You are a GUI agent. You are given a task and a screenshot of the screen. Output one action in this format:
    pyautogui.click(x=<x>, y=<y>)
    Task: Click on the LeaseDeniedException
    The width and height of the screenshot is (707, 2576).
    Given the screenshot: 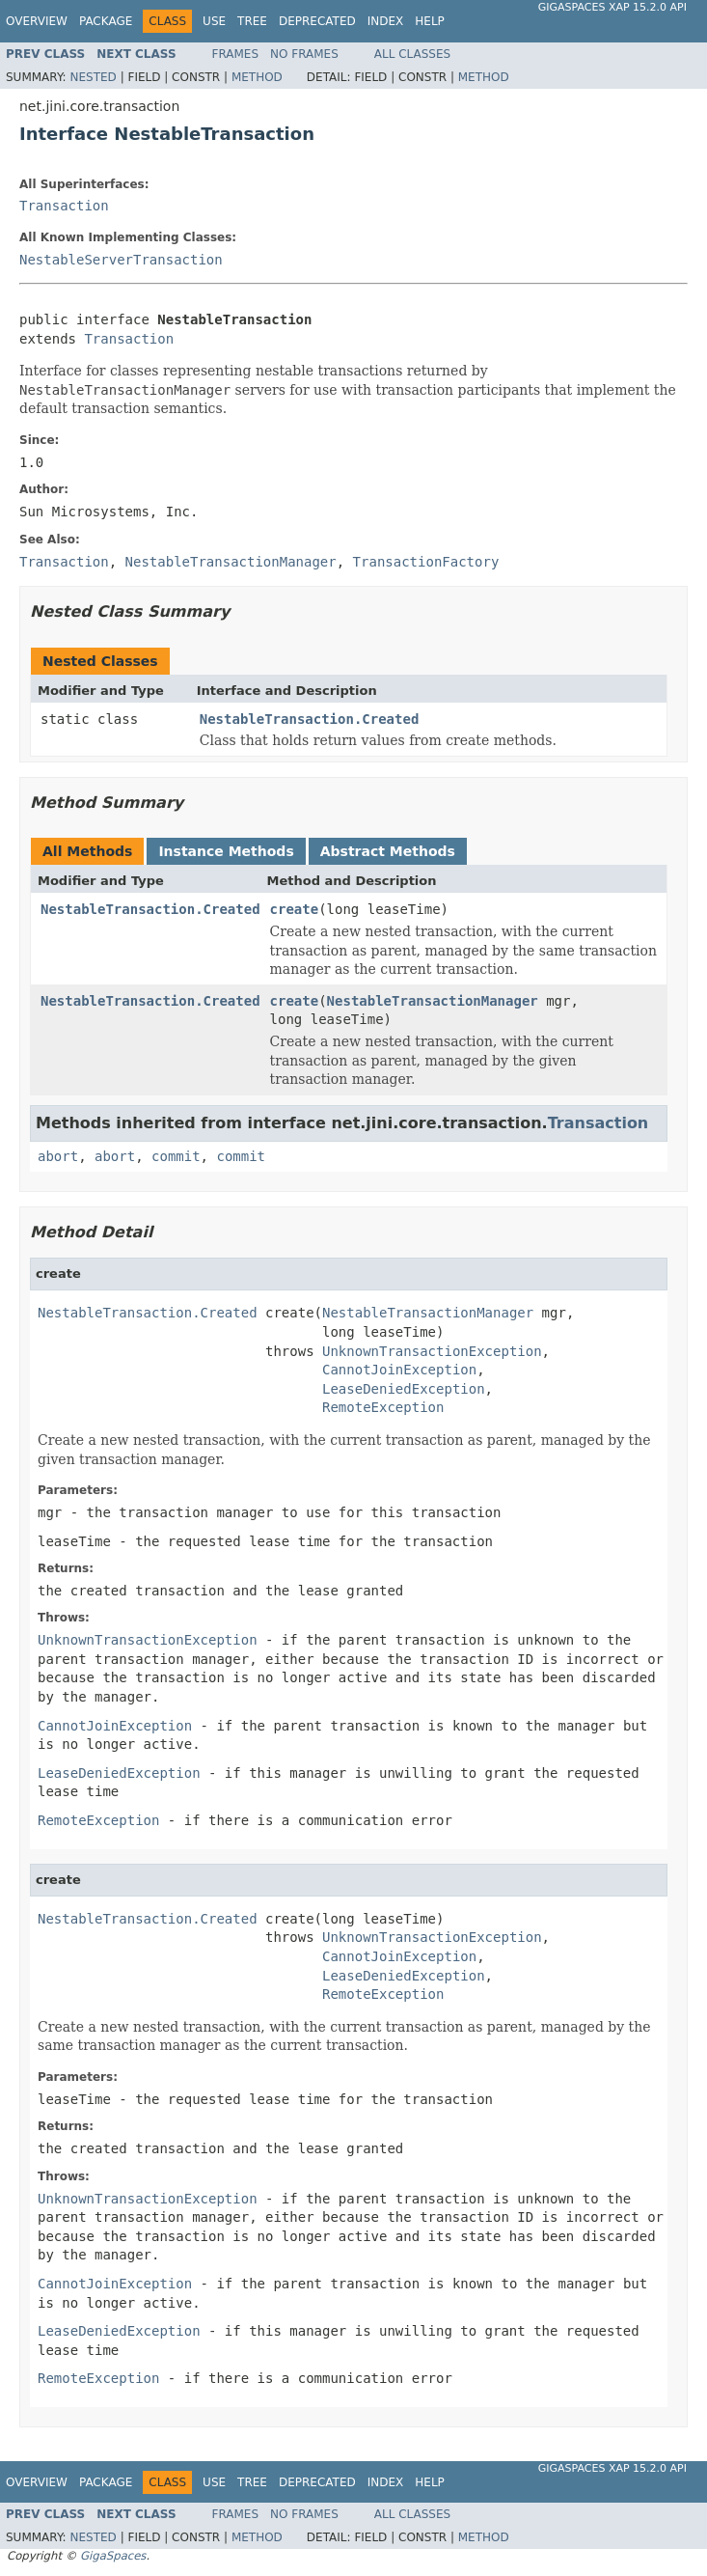 What is the action you would take?
    pyautogui.click(x=403, y=1389)
    